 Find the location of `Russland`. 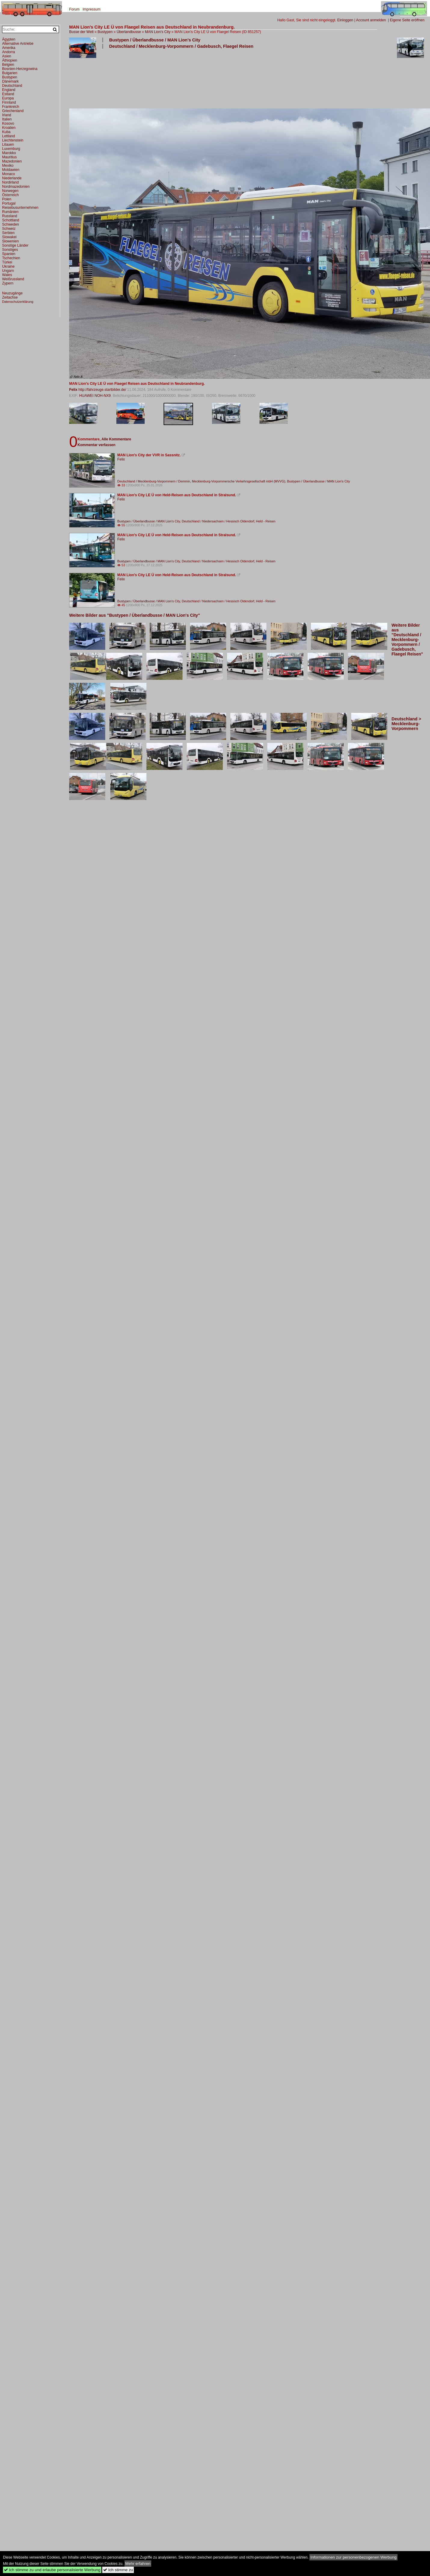

Russland is located at coordinates (9, 216).